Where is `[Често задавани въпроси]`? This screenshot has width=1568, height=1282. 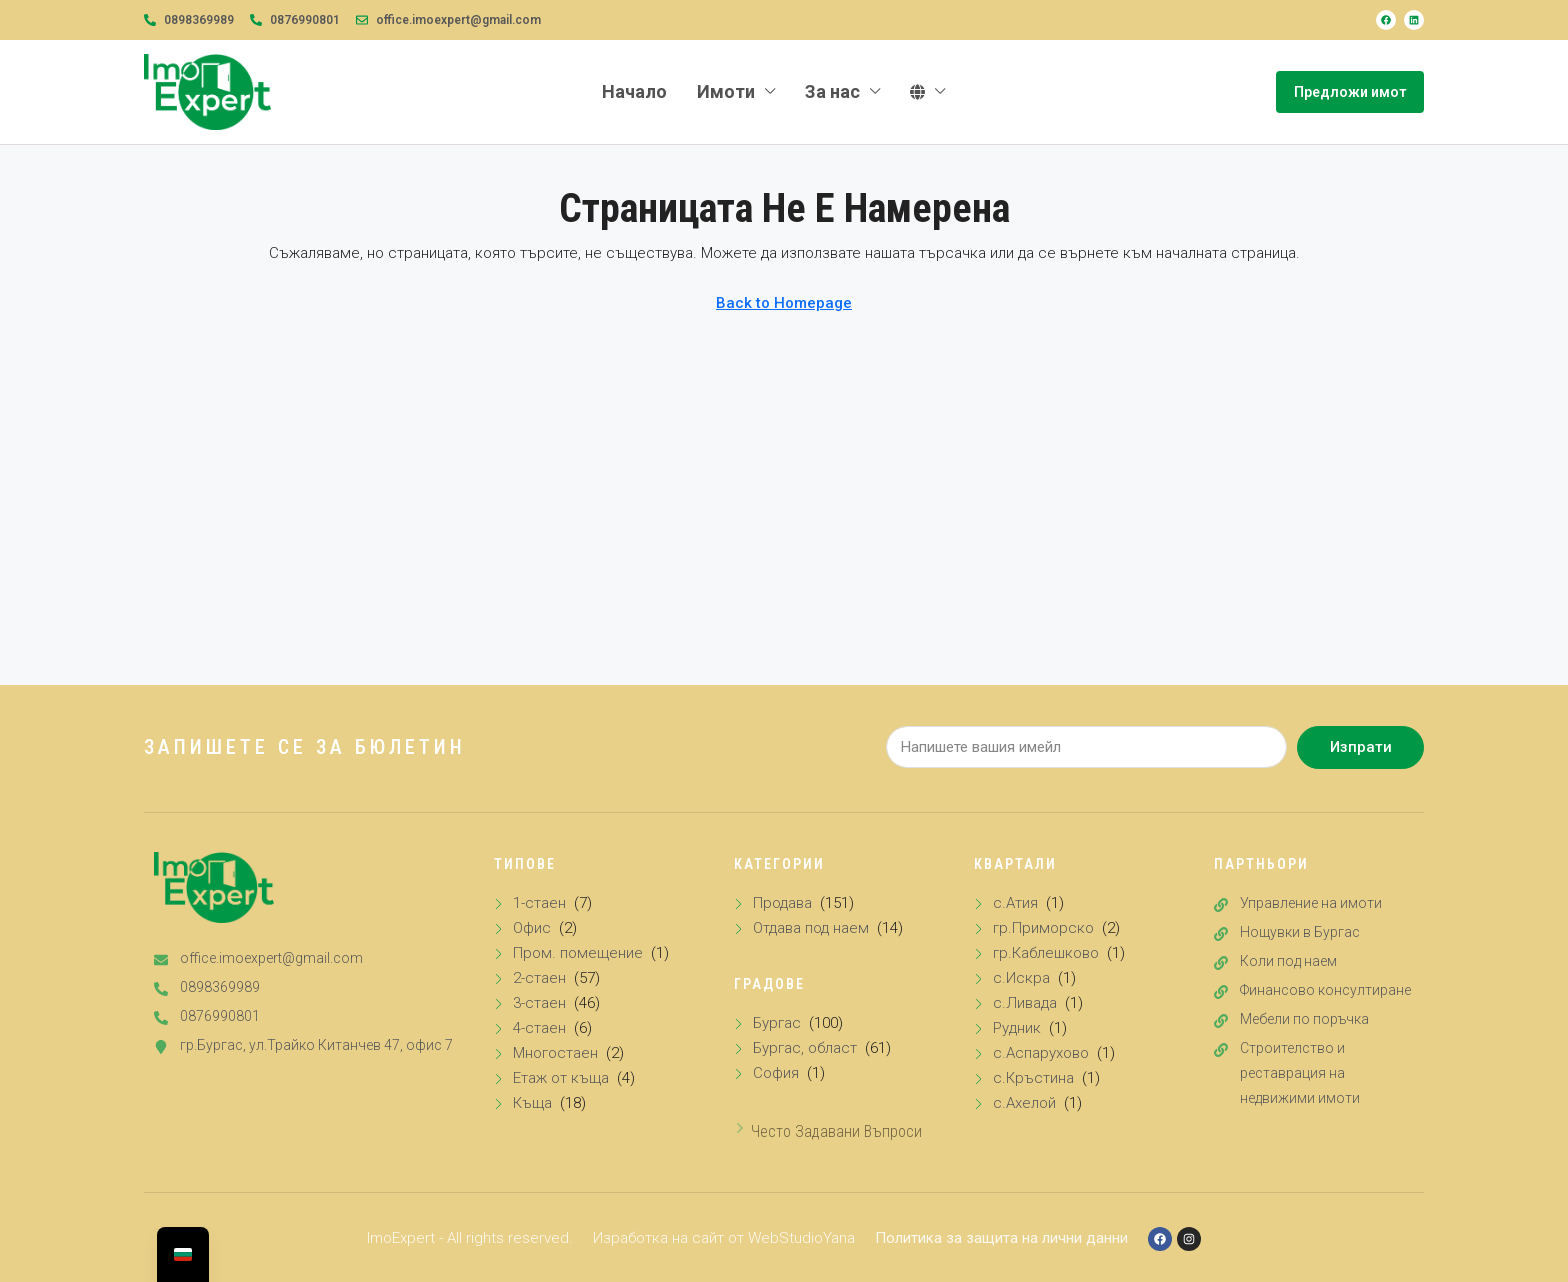 [Често задавани въпроси] is located at coordinates (740, 1128).